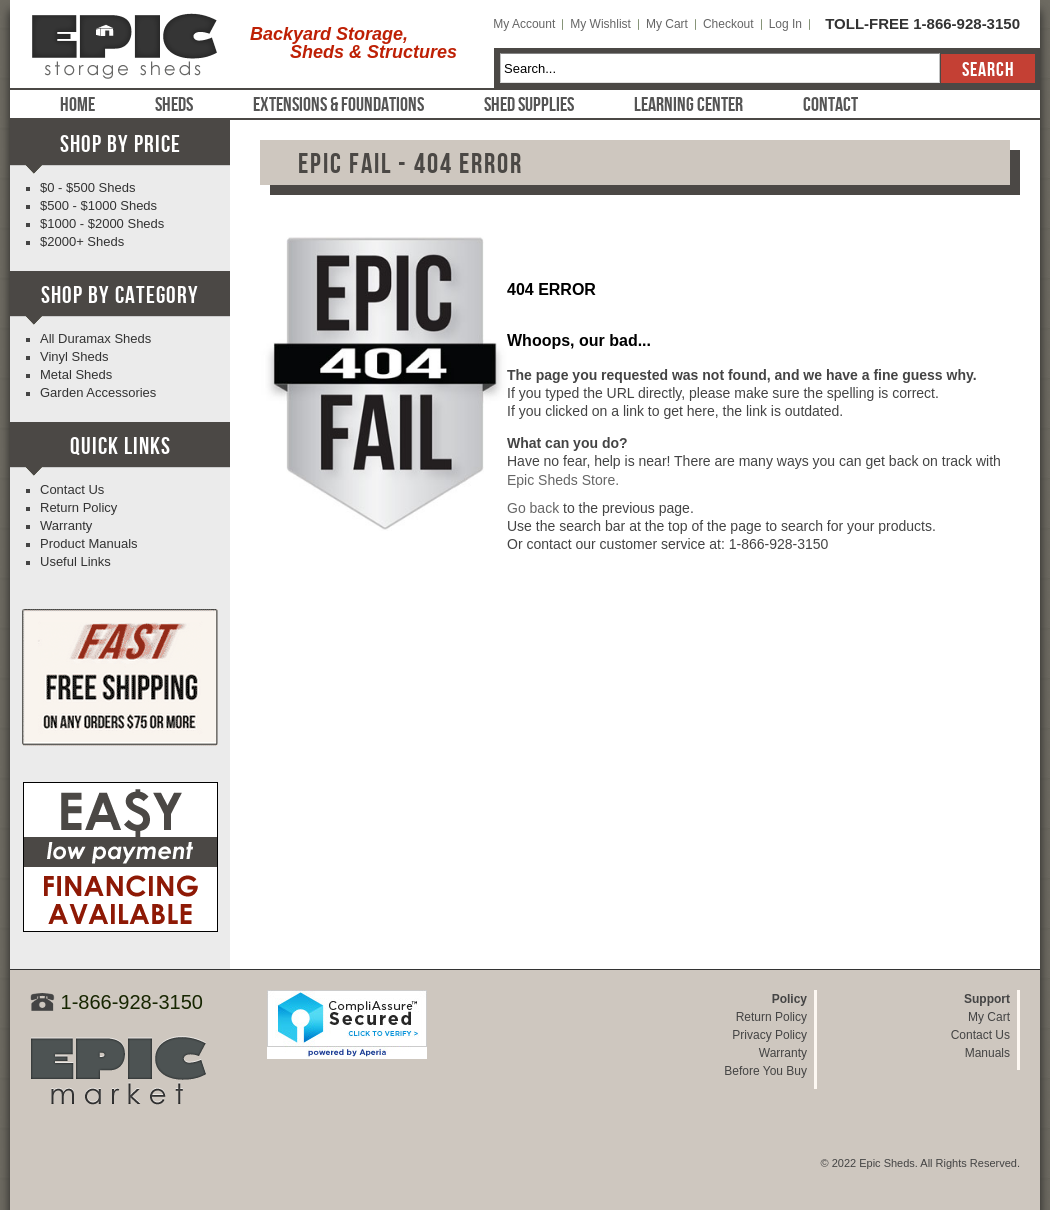  I want to click on My Cart, so click(667, 24).